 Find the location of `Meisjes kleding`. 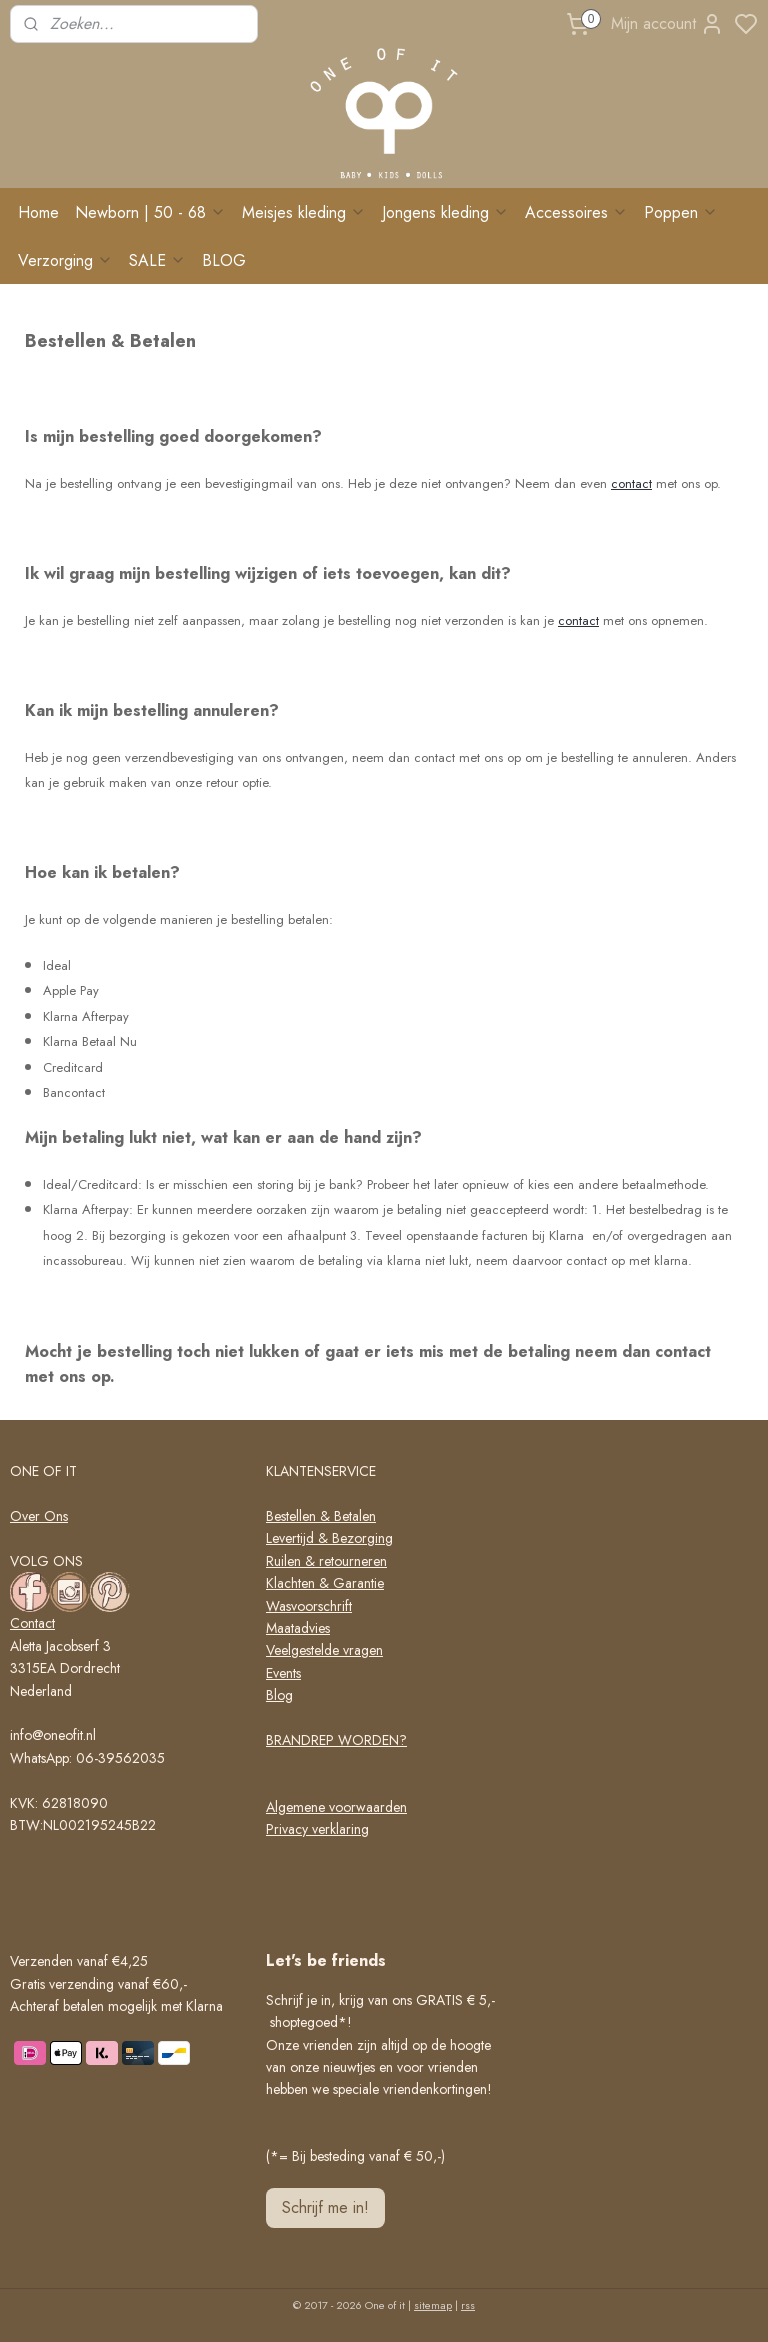

Meisjes kleding is located at coordinates (304, 212).